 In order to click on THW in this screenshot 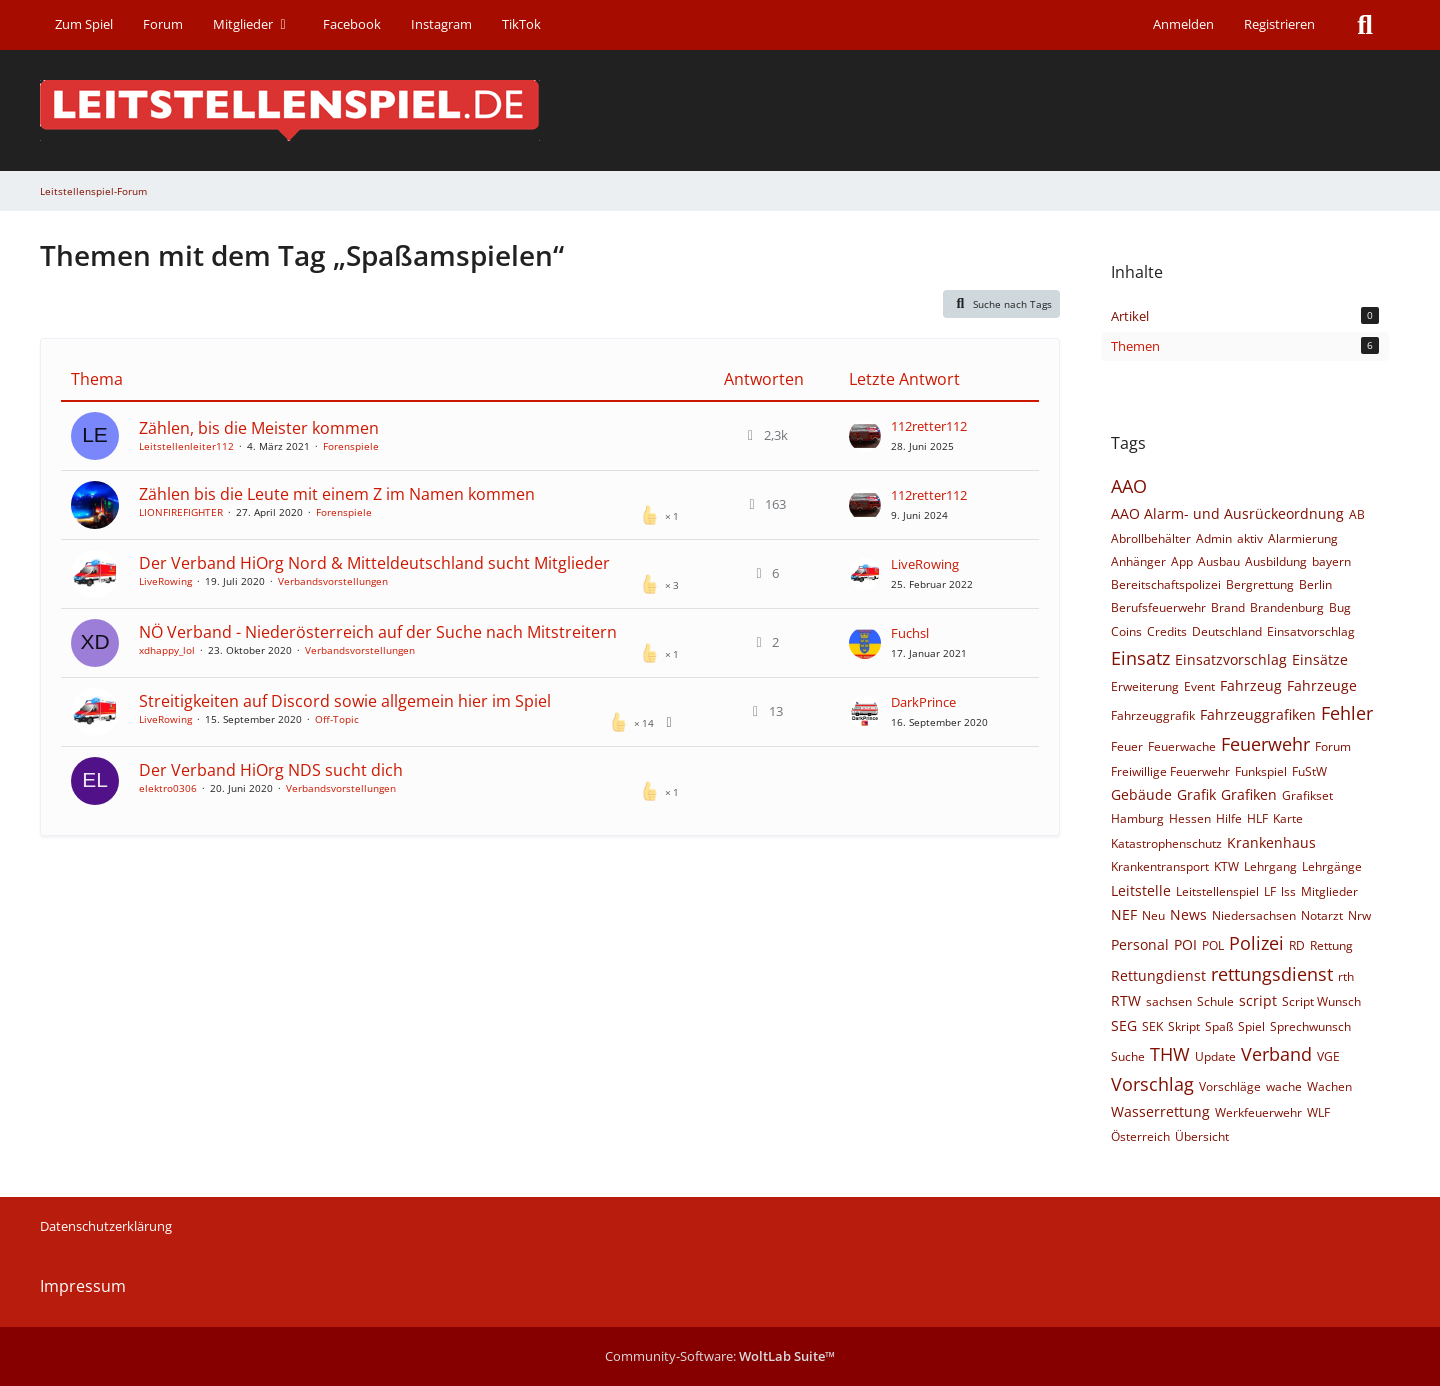, I will do `click(1170, 1054)`.